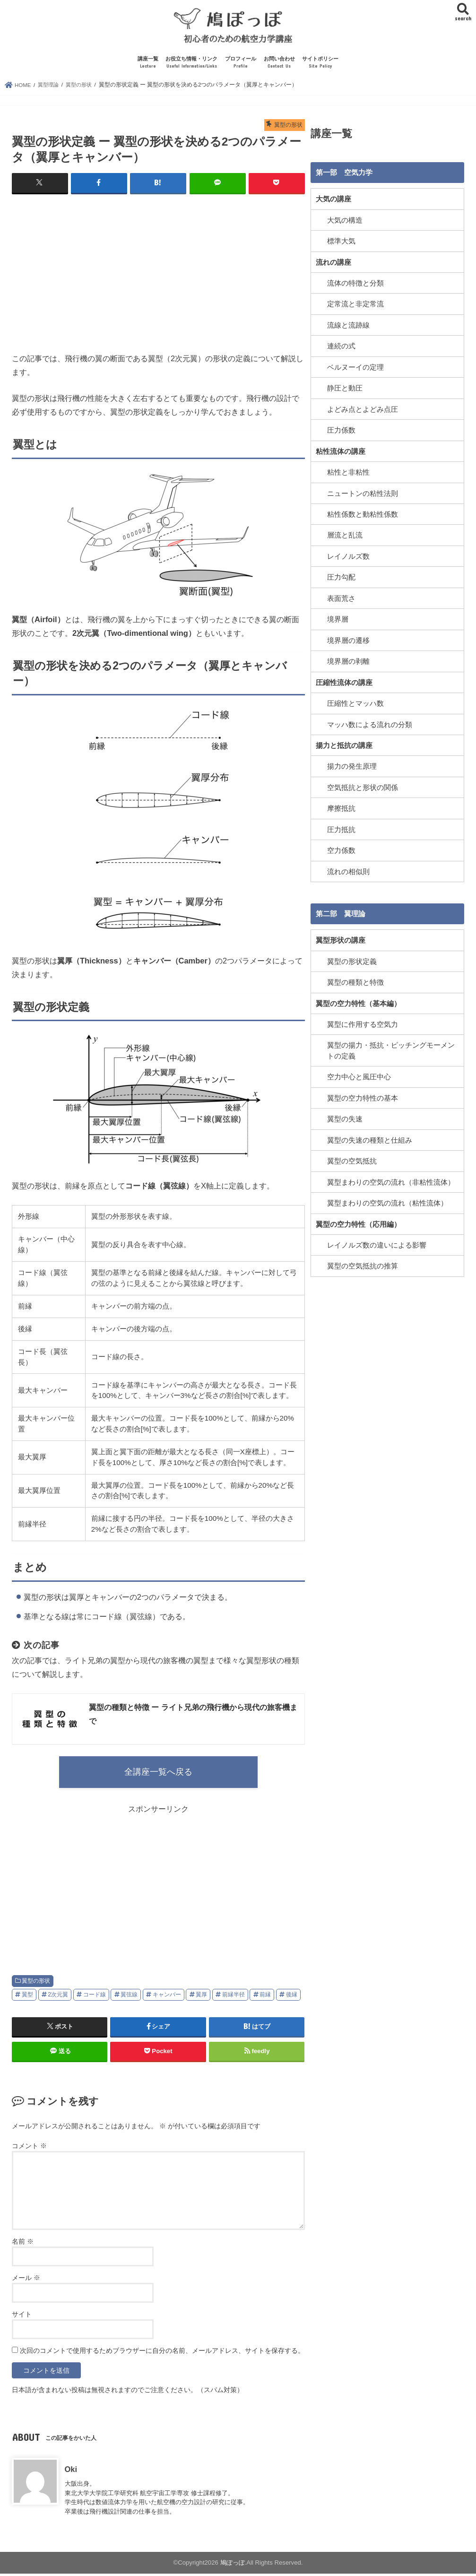 This screenshot has height=2576, width=476. Describe the element at coordinates (265, 1997) in the screenshot. I see `前縁` at that location.